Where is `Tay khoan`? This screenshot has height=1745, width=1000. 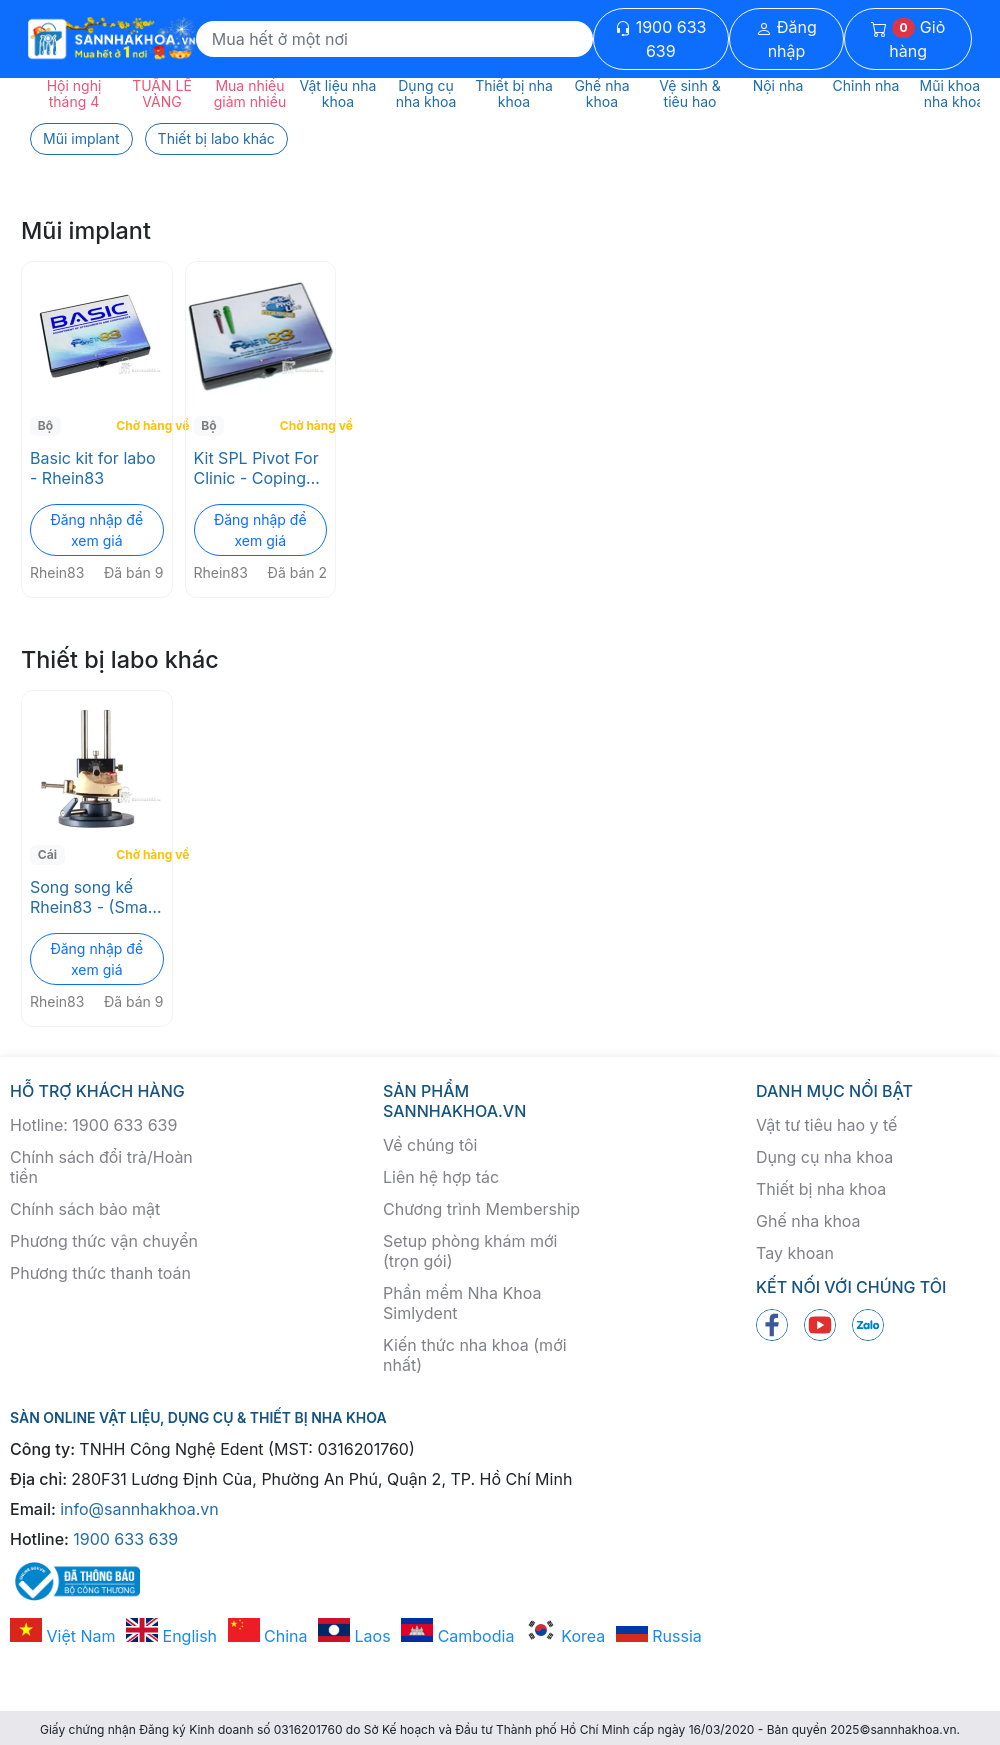 Tay khoan is located at coordinates (795, 1253).